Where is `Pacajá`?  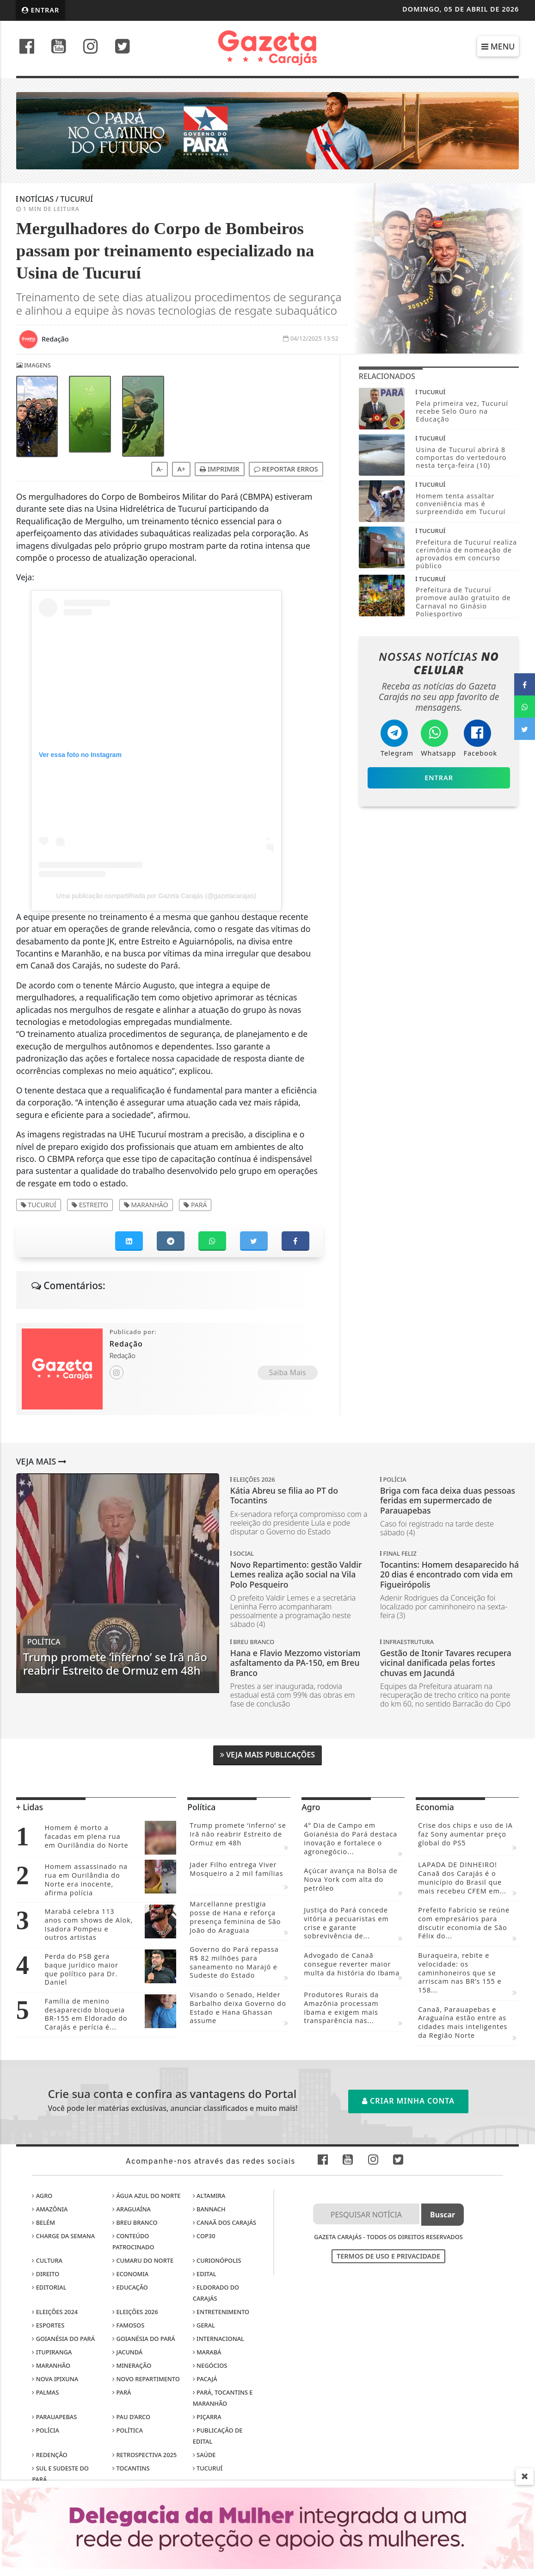 Pacajá is located at coordinates (205, 2379).